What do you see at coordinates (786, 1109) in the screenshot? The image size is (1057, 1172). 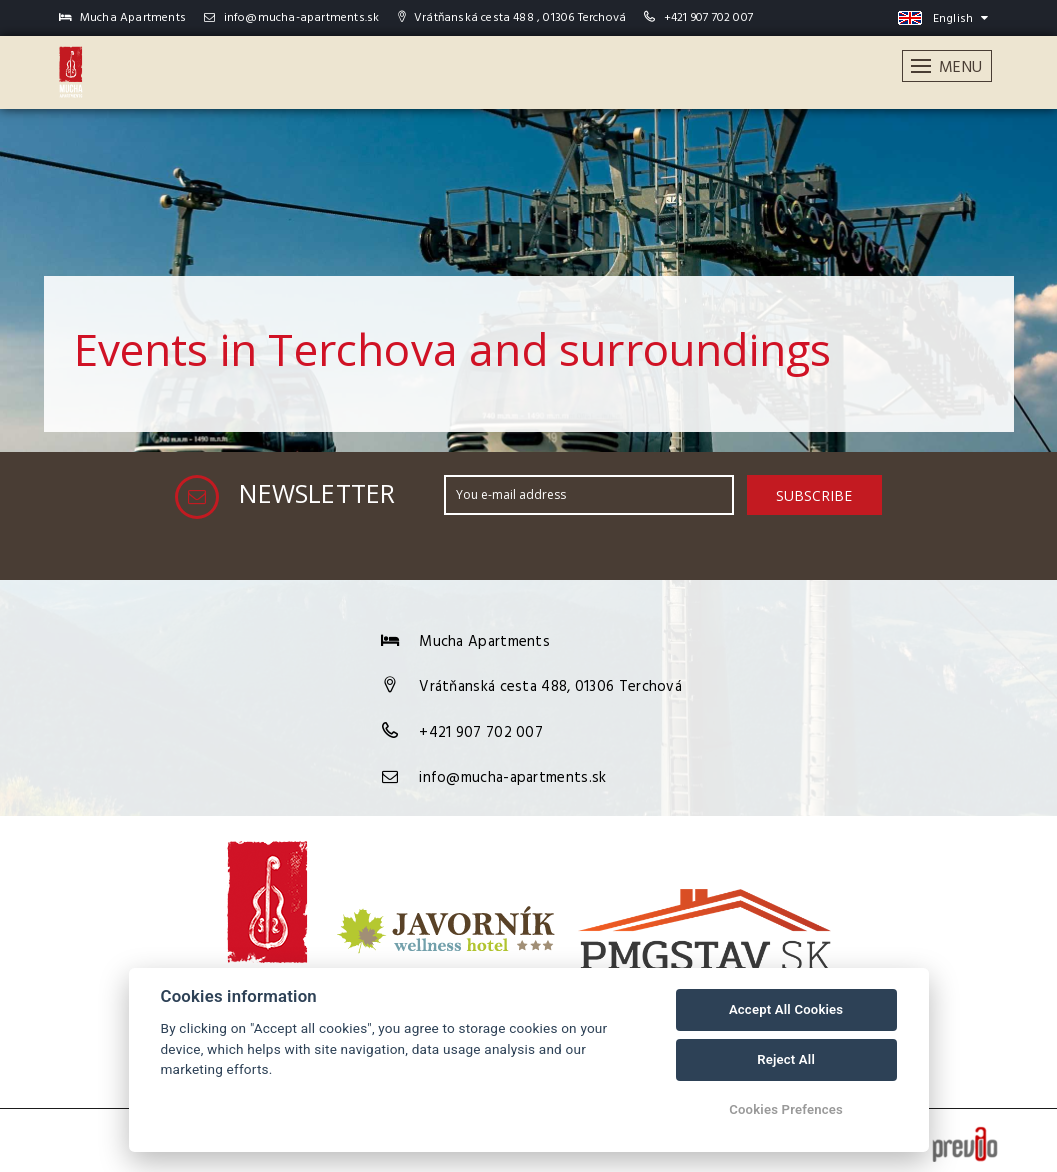 I see `Cookies Prefences` at bounding box center [786, 1109].